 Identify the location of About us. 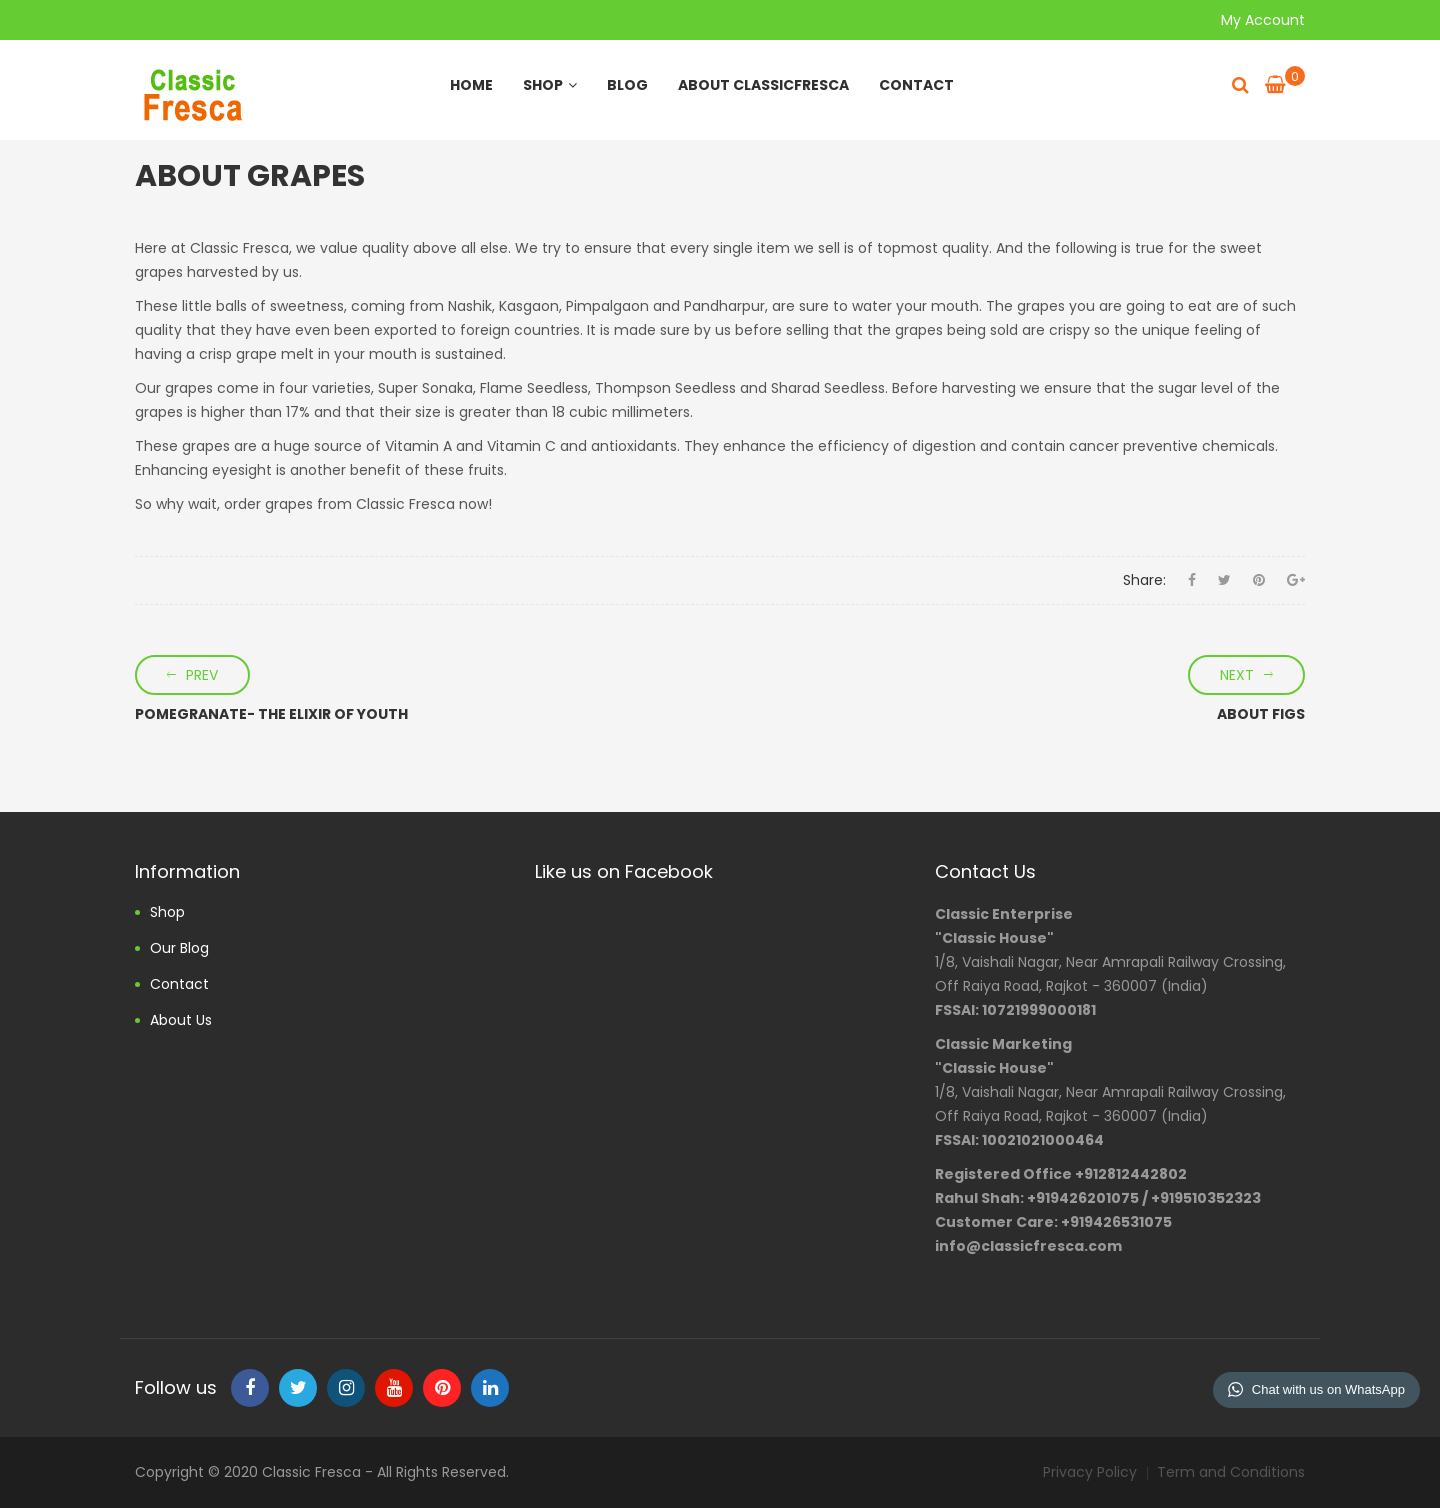
(181, 1020).